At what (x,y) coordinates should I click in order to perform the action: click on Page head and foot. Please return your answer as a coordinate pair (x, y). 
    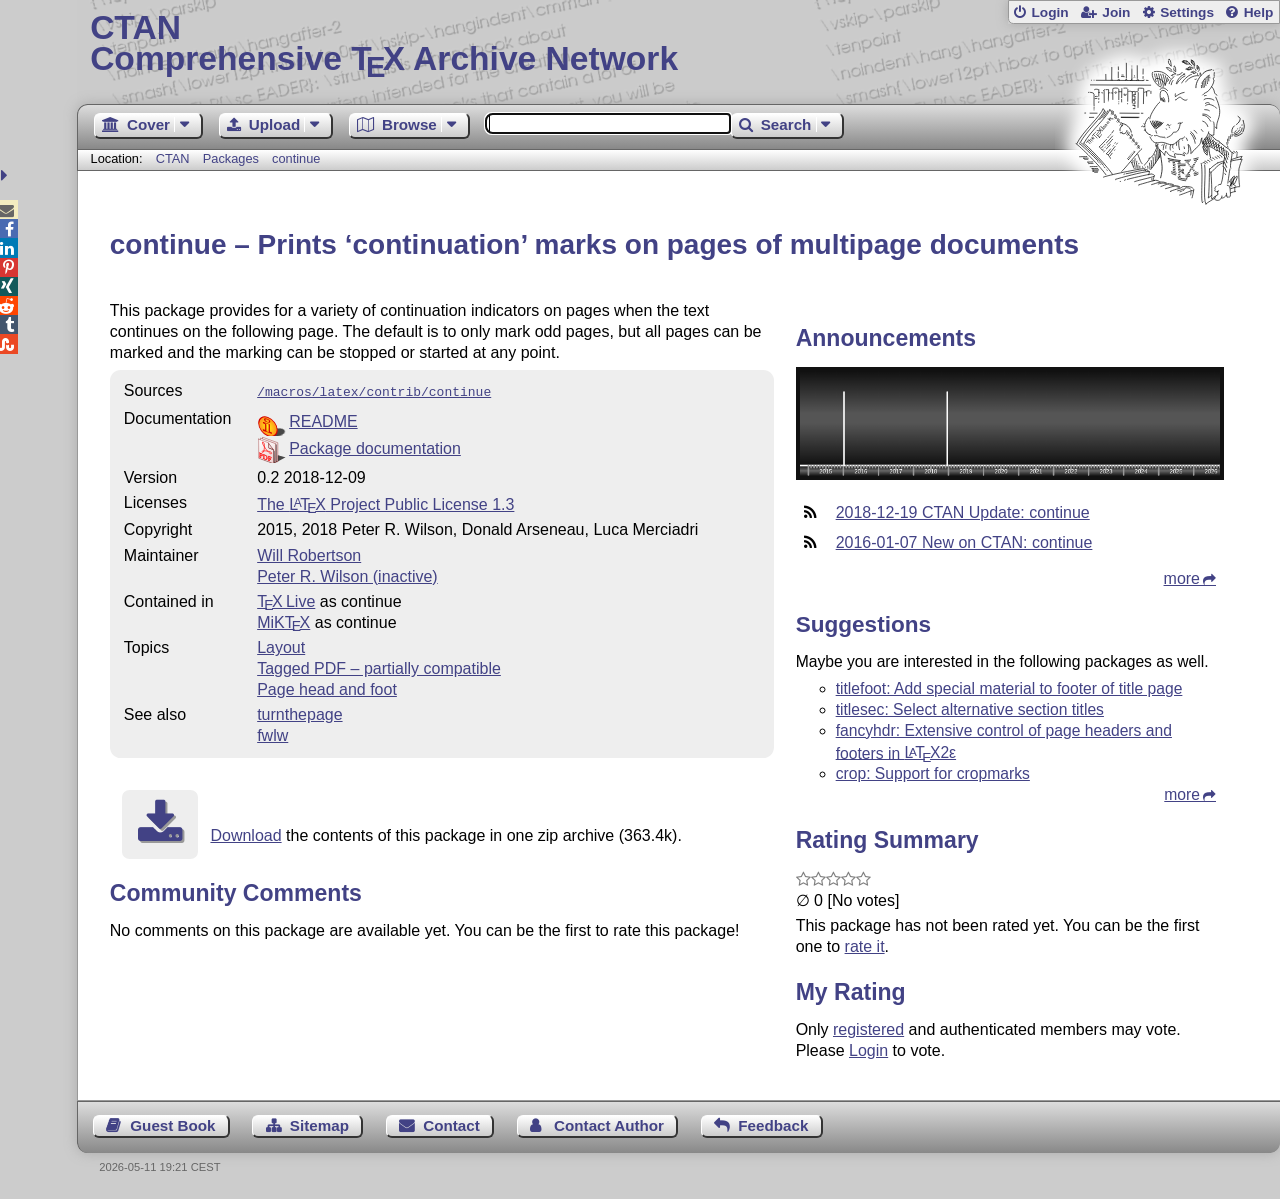
    Looking at the image, I should click on (327, 687).